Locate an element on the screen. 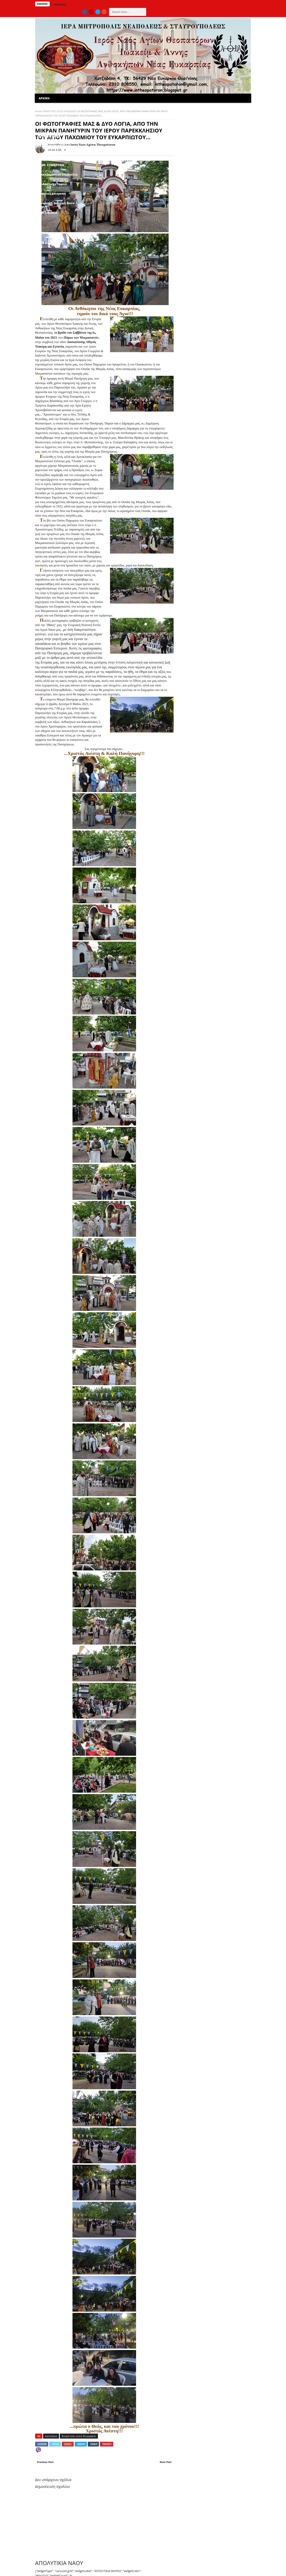 The image size is (286, 2576). Facebook is located at coordinates (41, 2436).